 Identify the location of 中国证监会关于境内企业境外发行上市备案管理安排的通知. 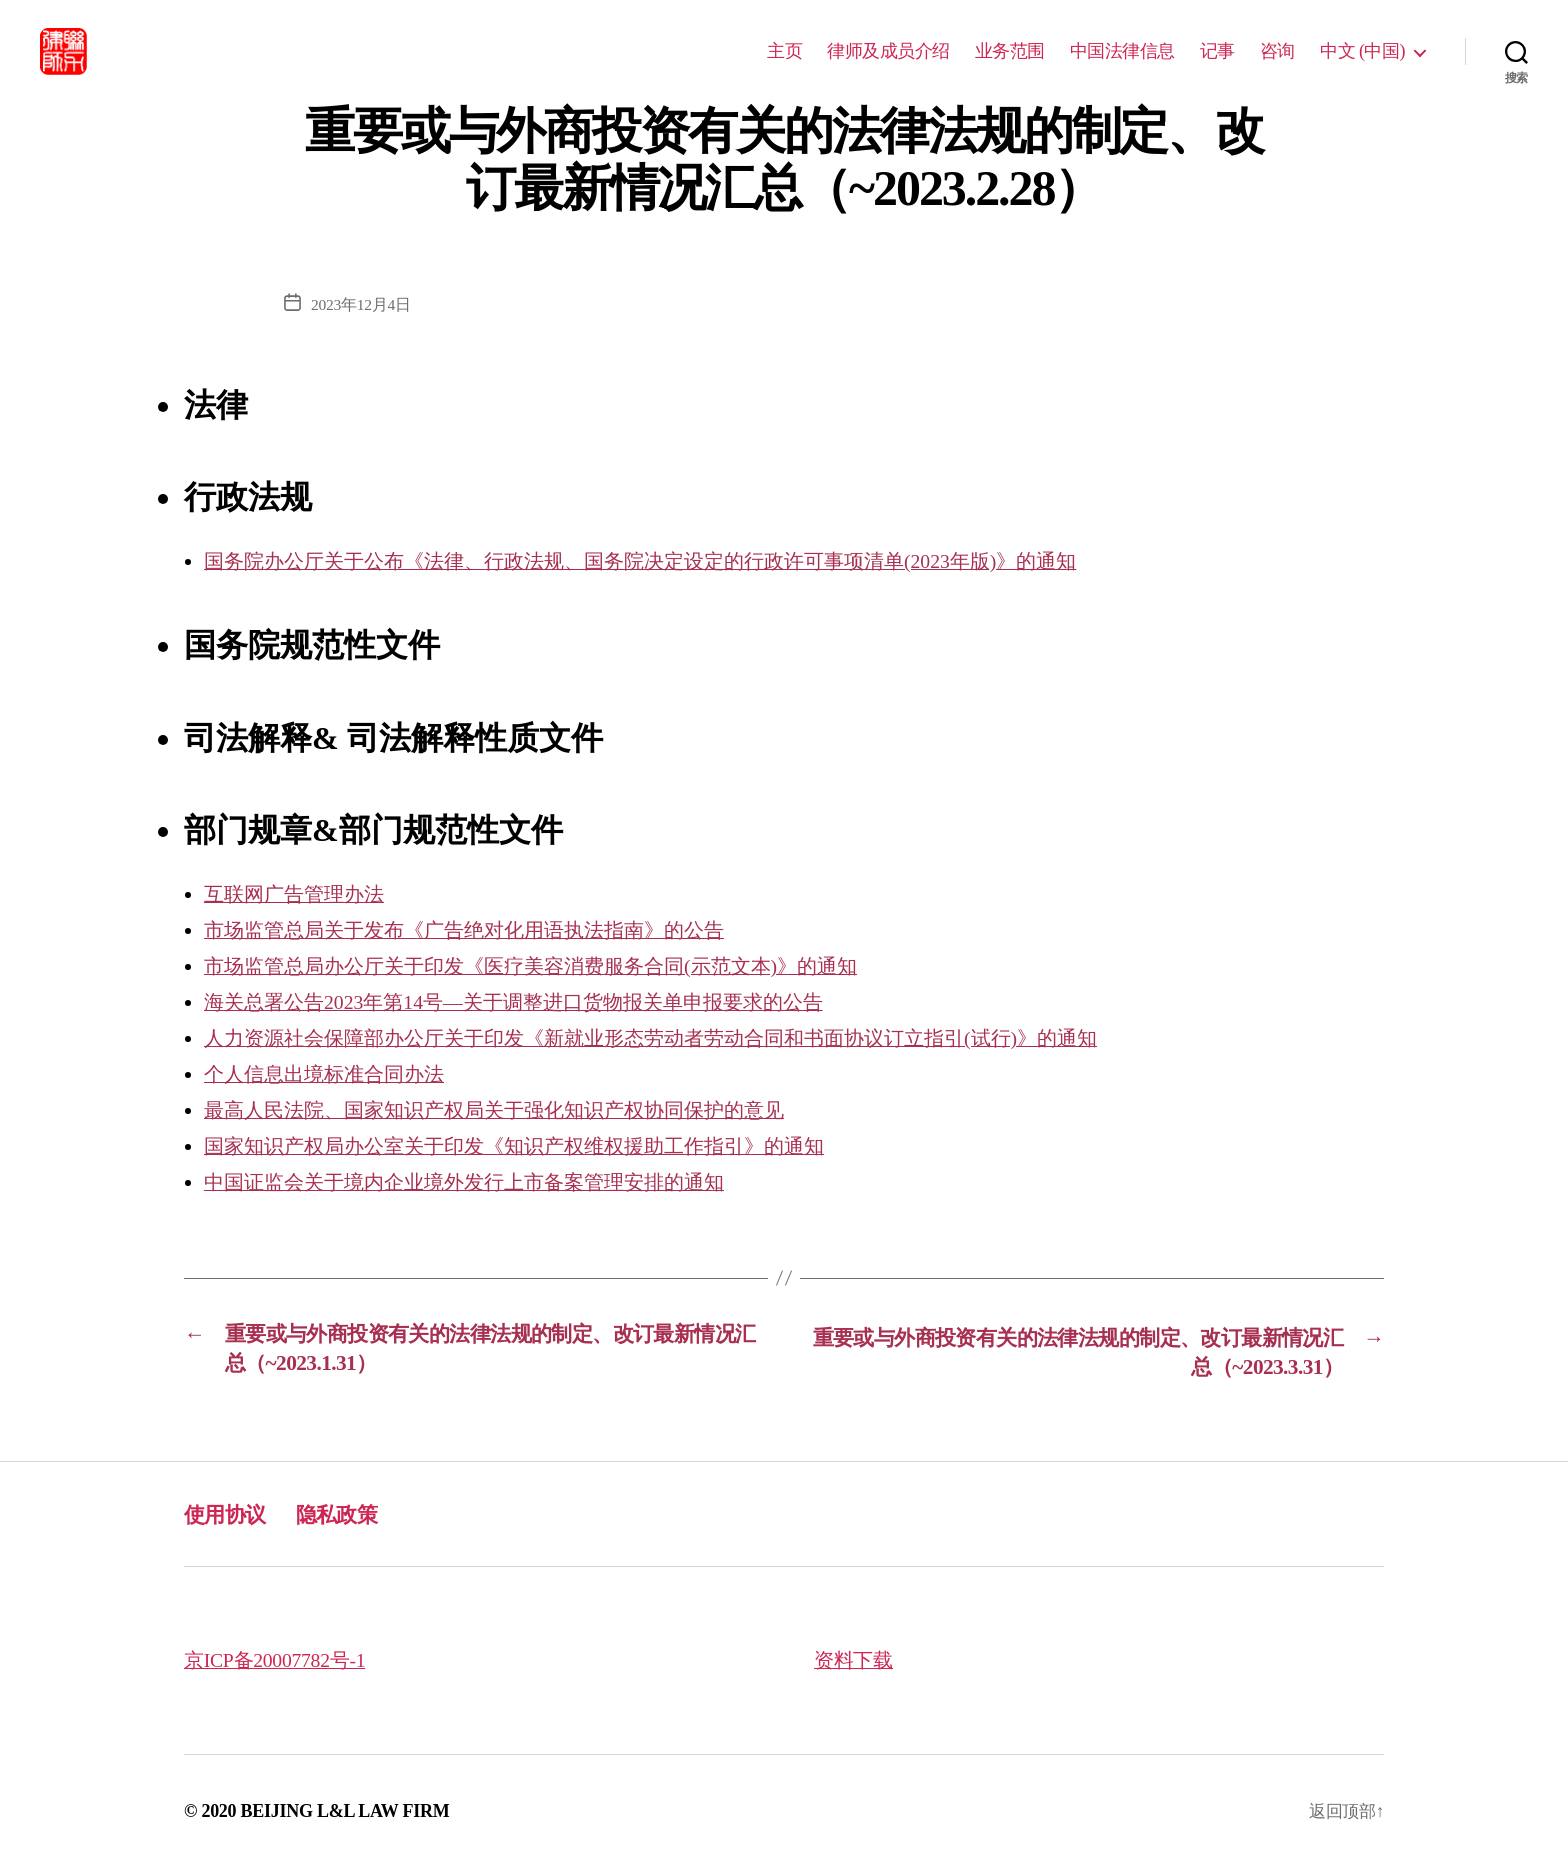
(477, 1182).